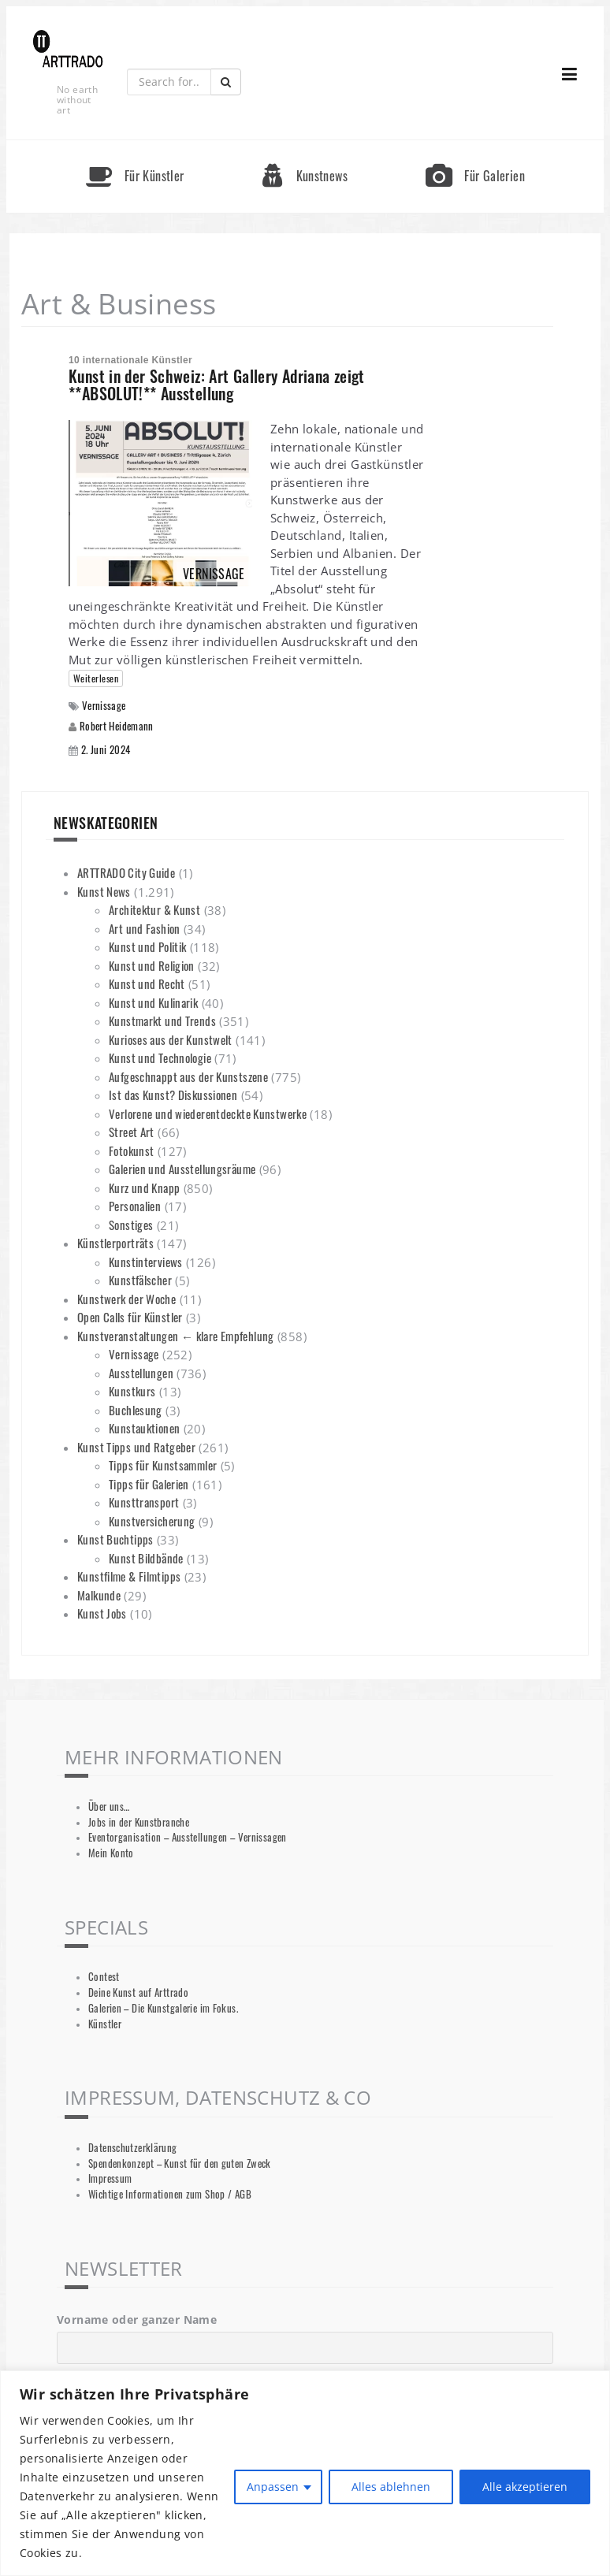 The image size is (610, 2576). What do you see at coordinates (152, 965) in the screenshot?
I see `Kunst und Religion` at bounding box center [152, 965].